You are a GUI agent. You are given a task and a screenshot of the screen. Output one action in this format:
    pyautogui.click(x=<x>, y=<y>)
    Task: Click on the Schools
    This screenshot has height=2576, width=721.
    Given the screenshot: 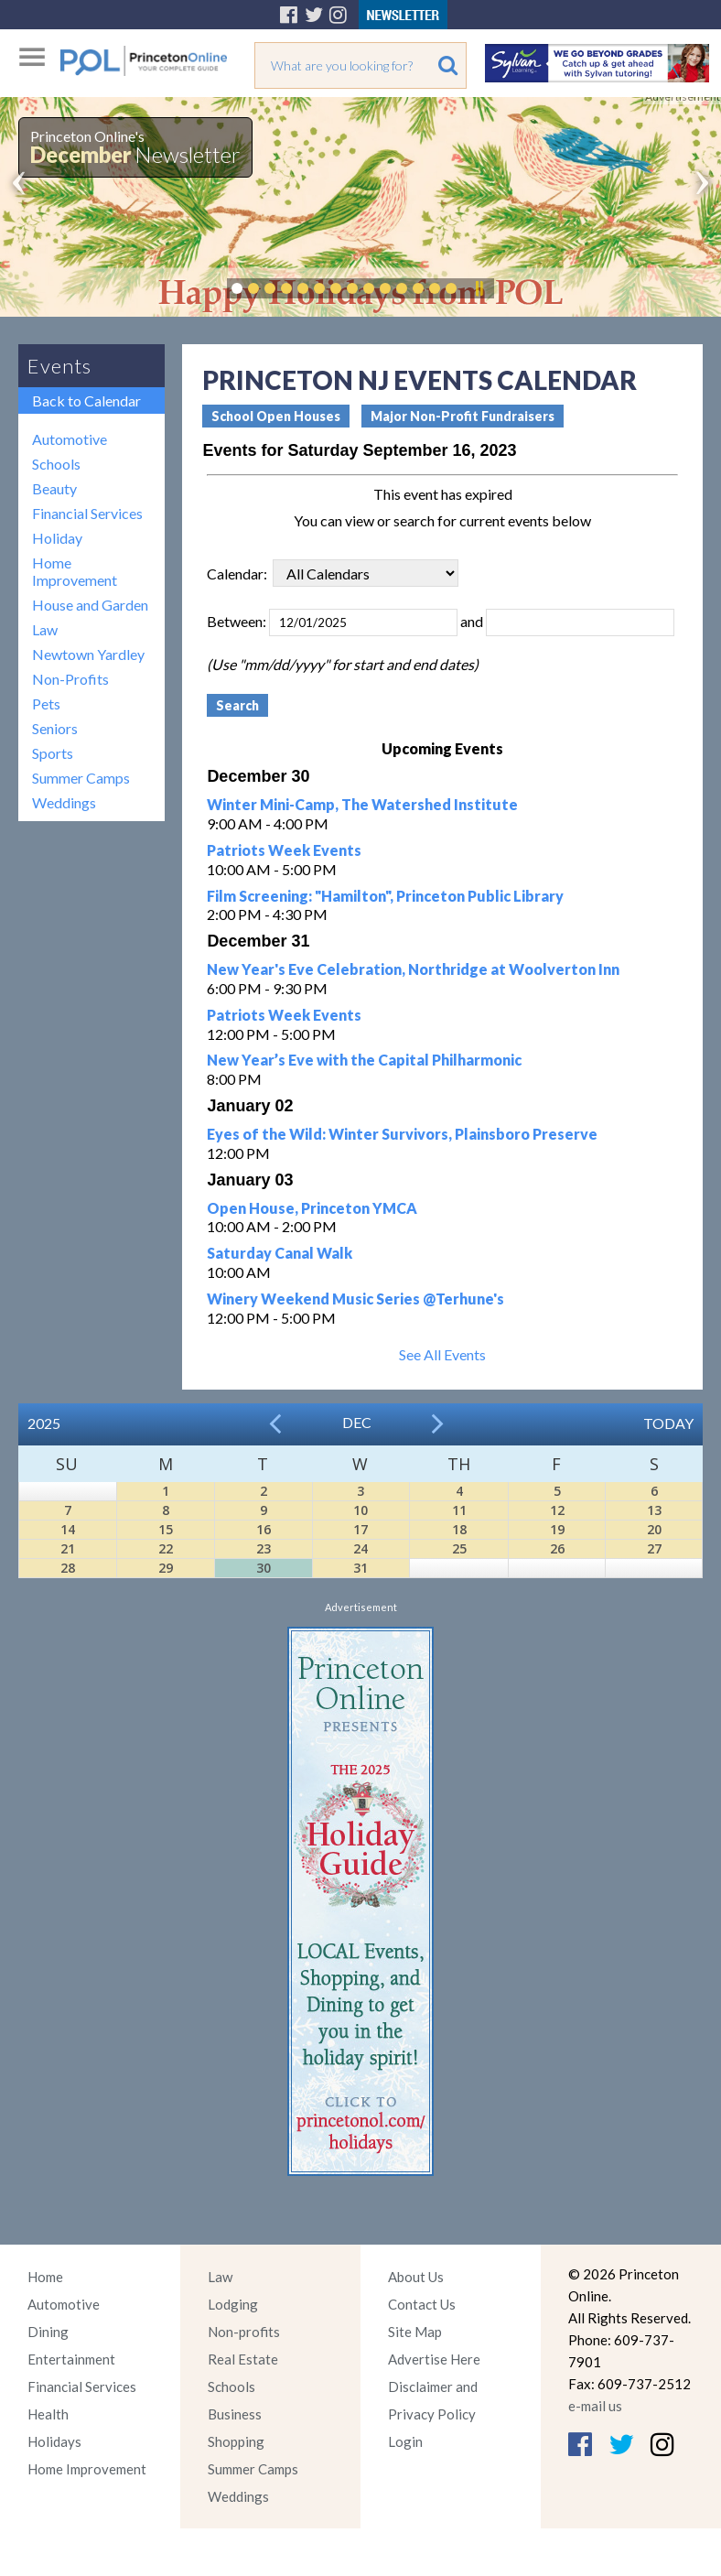 What is the action you would take?
    pyautogui.click(x=56, y=463)
    